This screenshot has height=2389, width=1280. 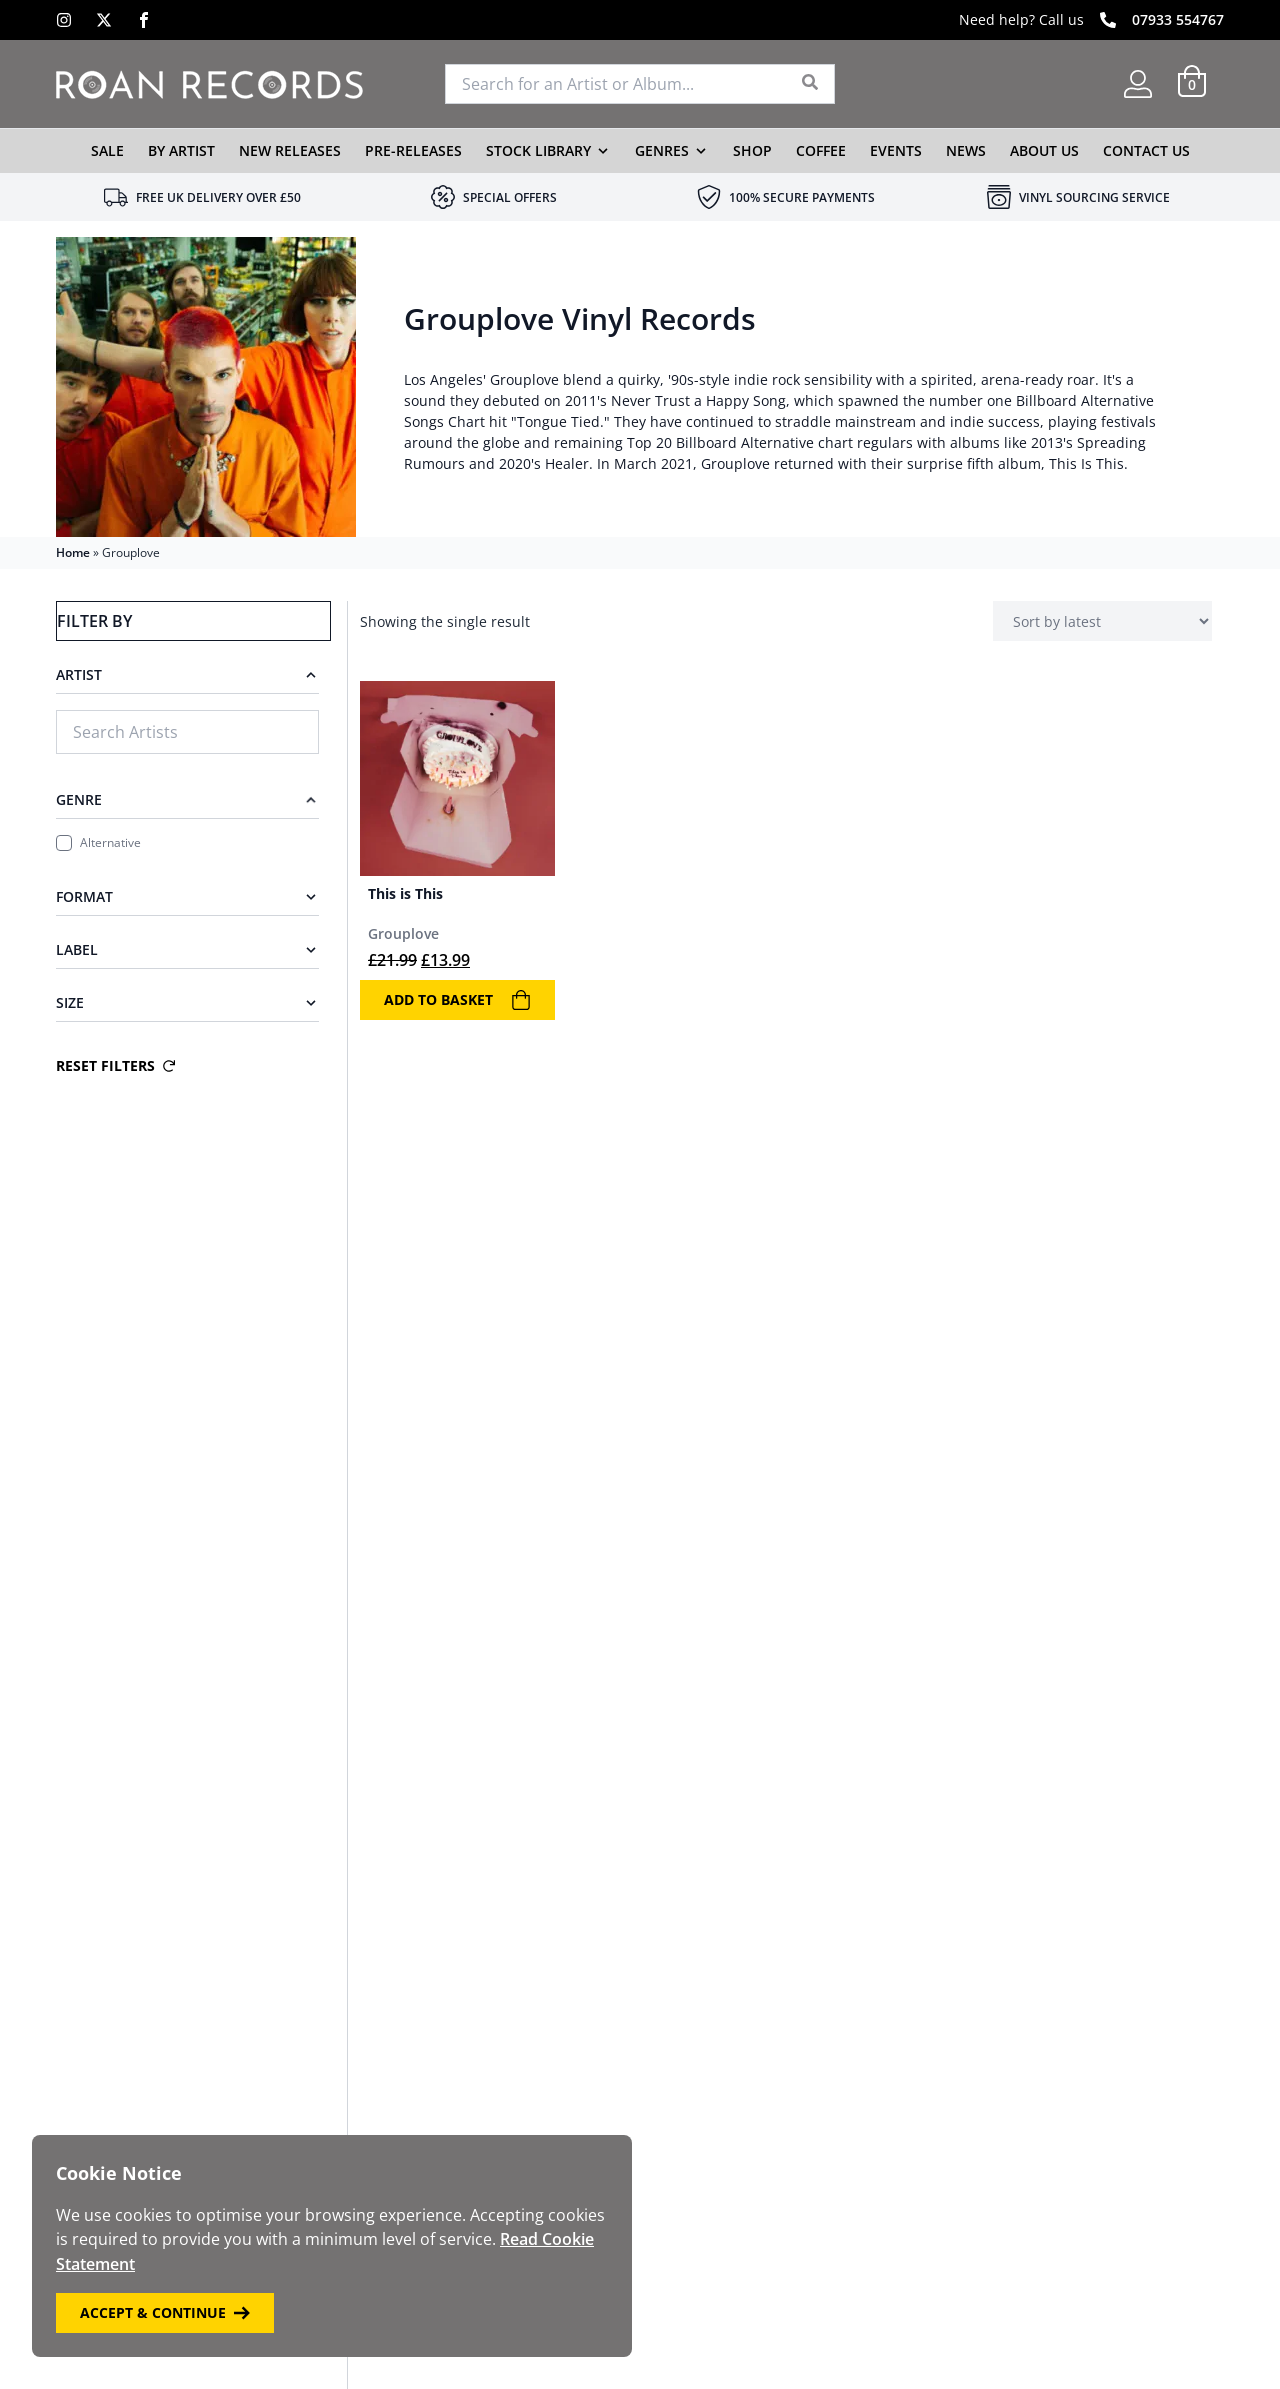 What do you see at coordinates (1044, 150) in the screenshot?
I see `About Us` at bounding box center [1044, 150].